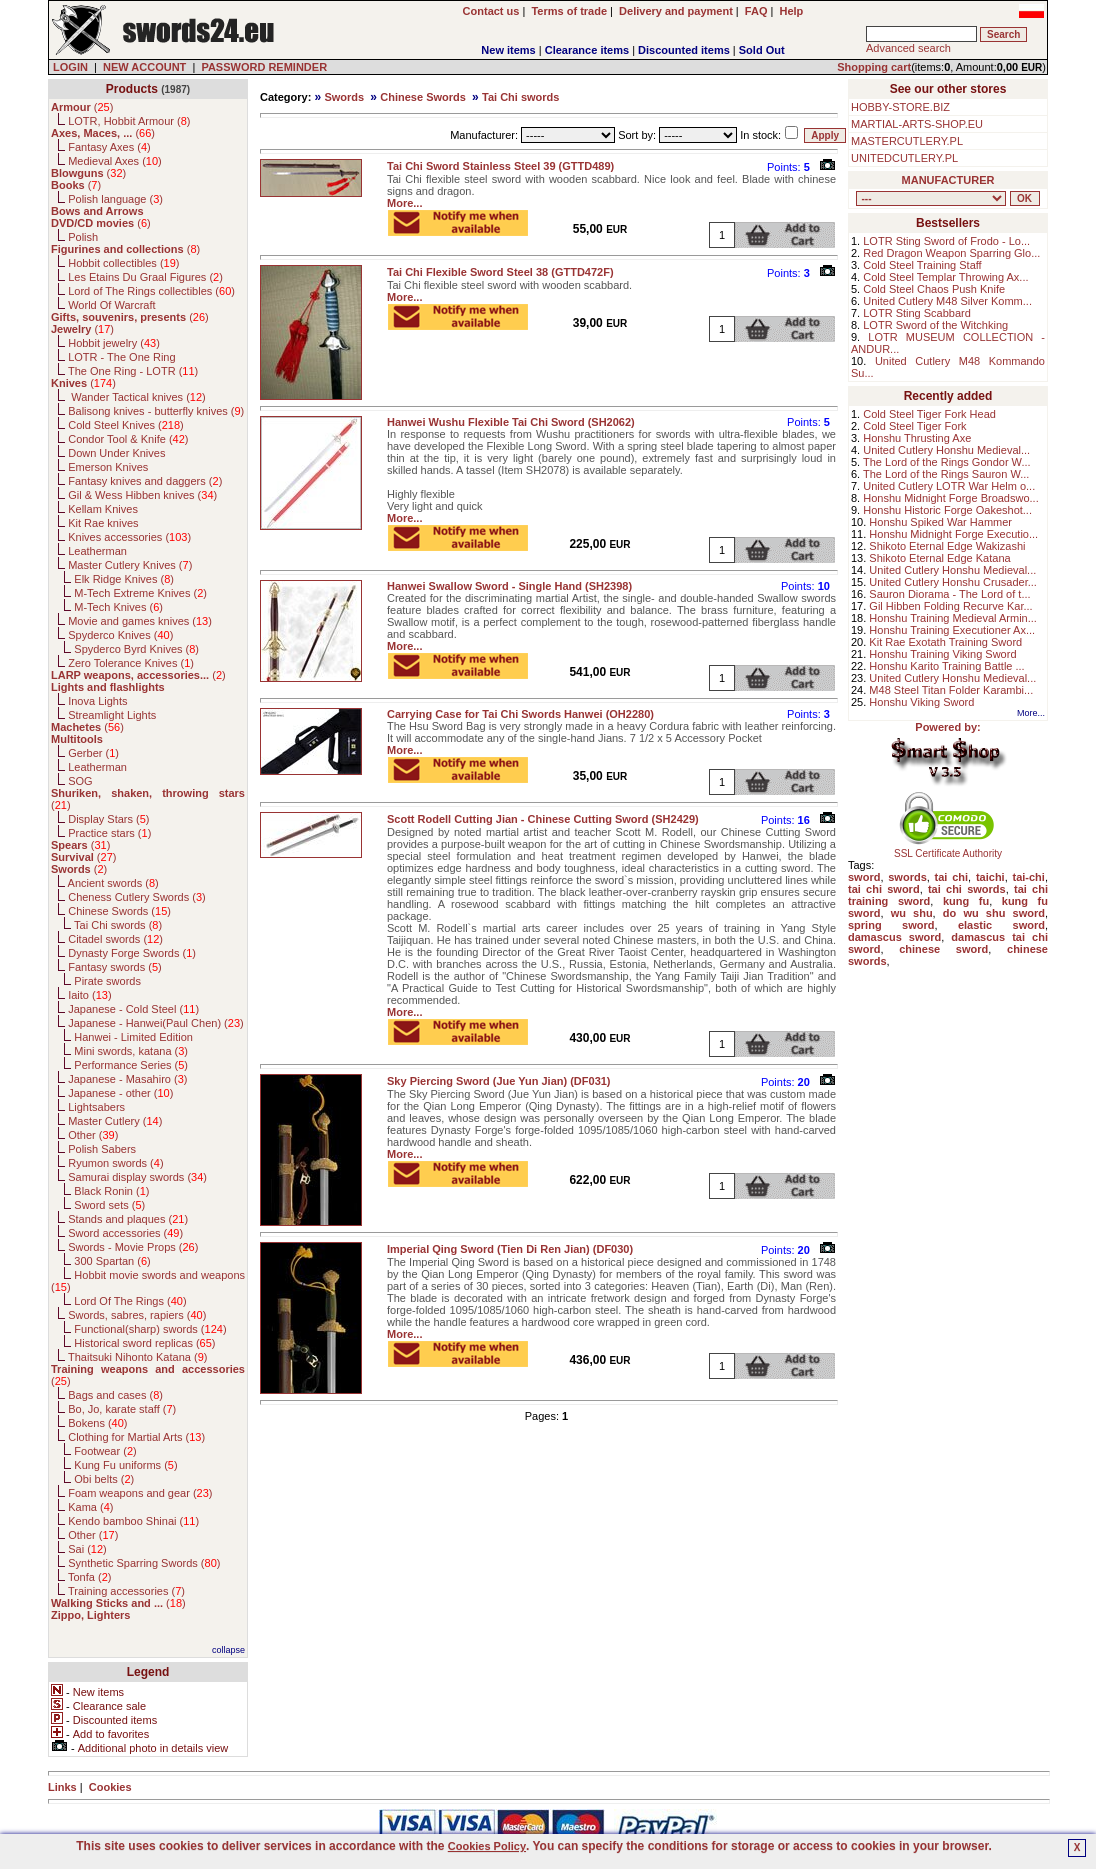 This screenshot has height=1869, width=1096. What do you see at coordinates (951, 253) in the screenshot?
I see `Red Dragon Weapon Sparring Glo...` at bounding box center [951, 253].